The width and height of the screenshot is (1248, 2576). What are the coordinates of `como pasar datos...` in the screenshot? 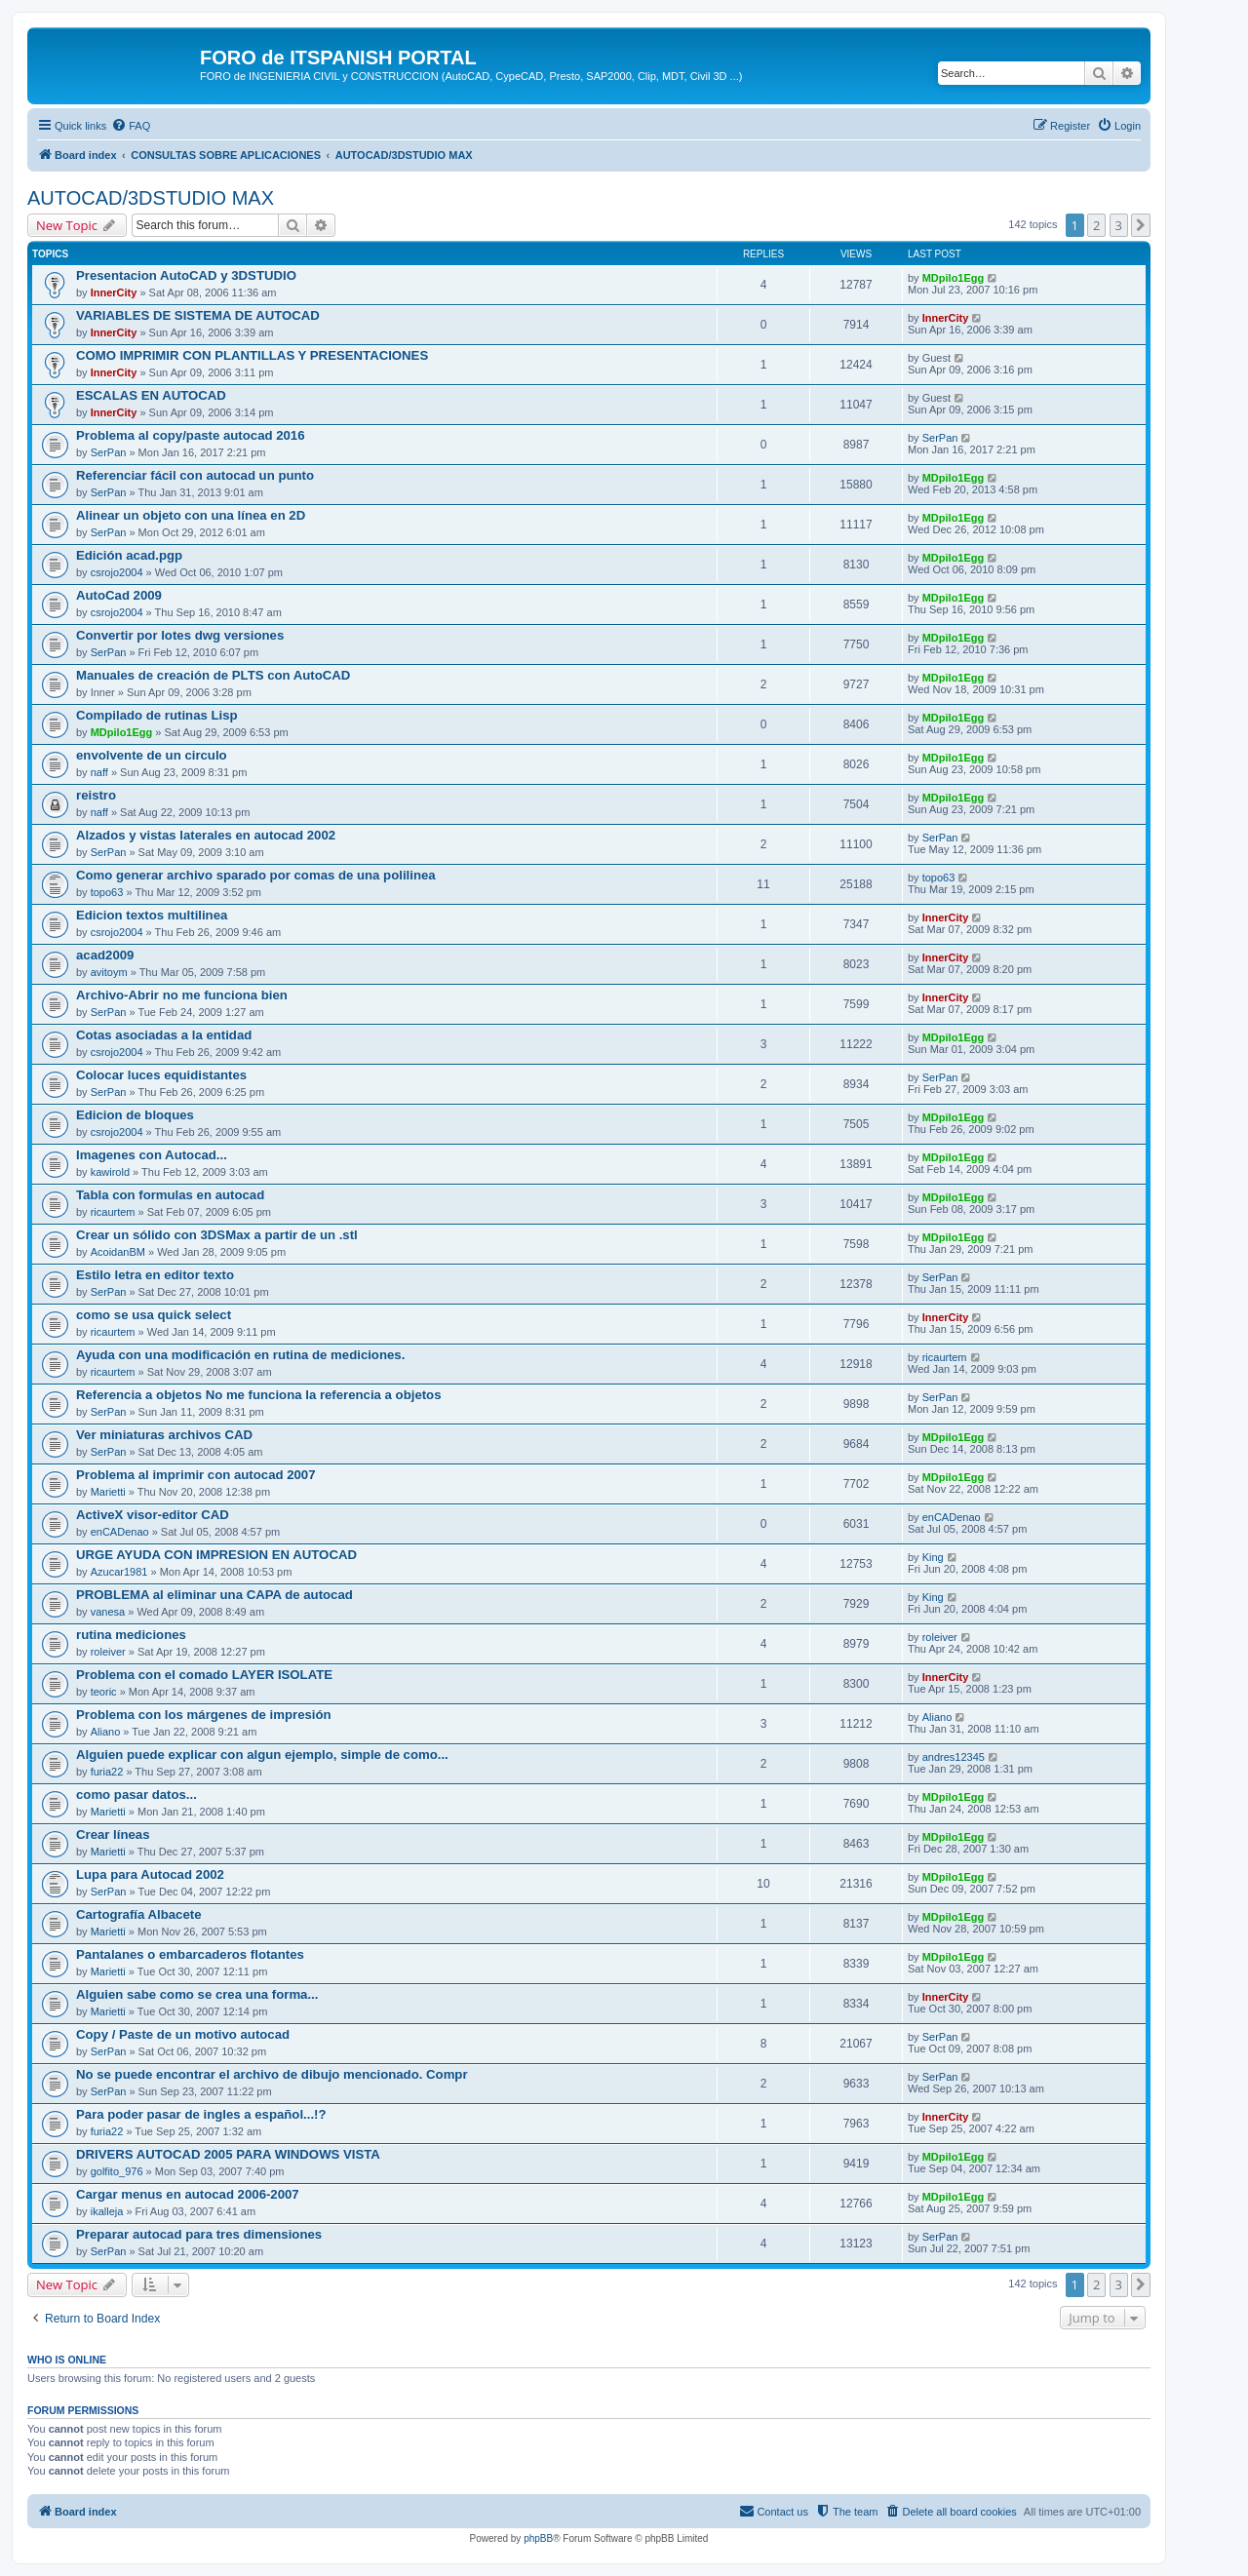 It's located at (136, 1794).